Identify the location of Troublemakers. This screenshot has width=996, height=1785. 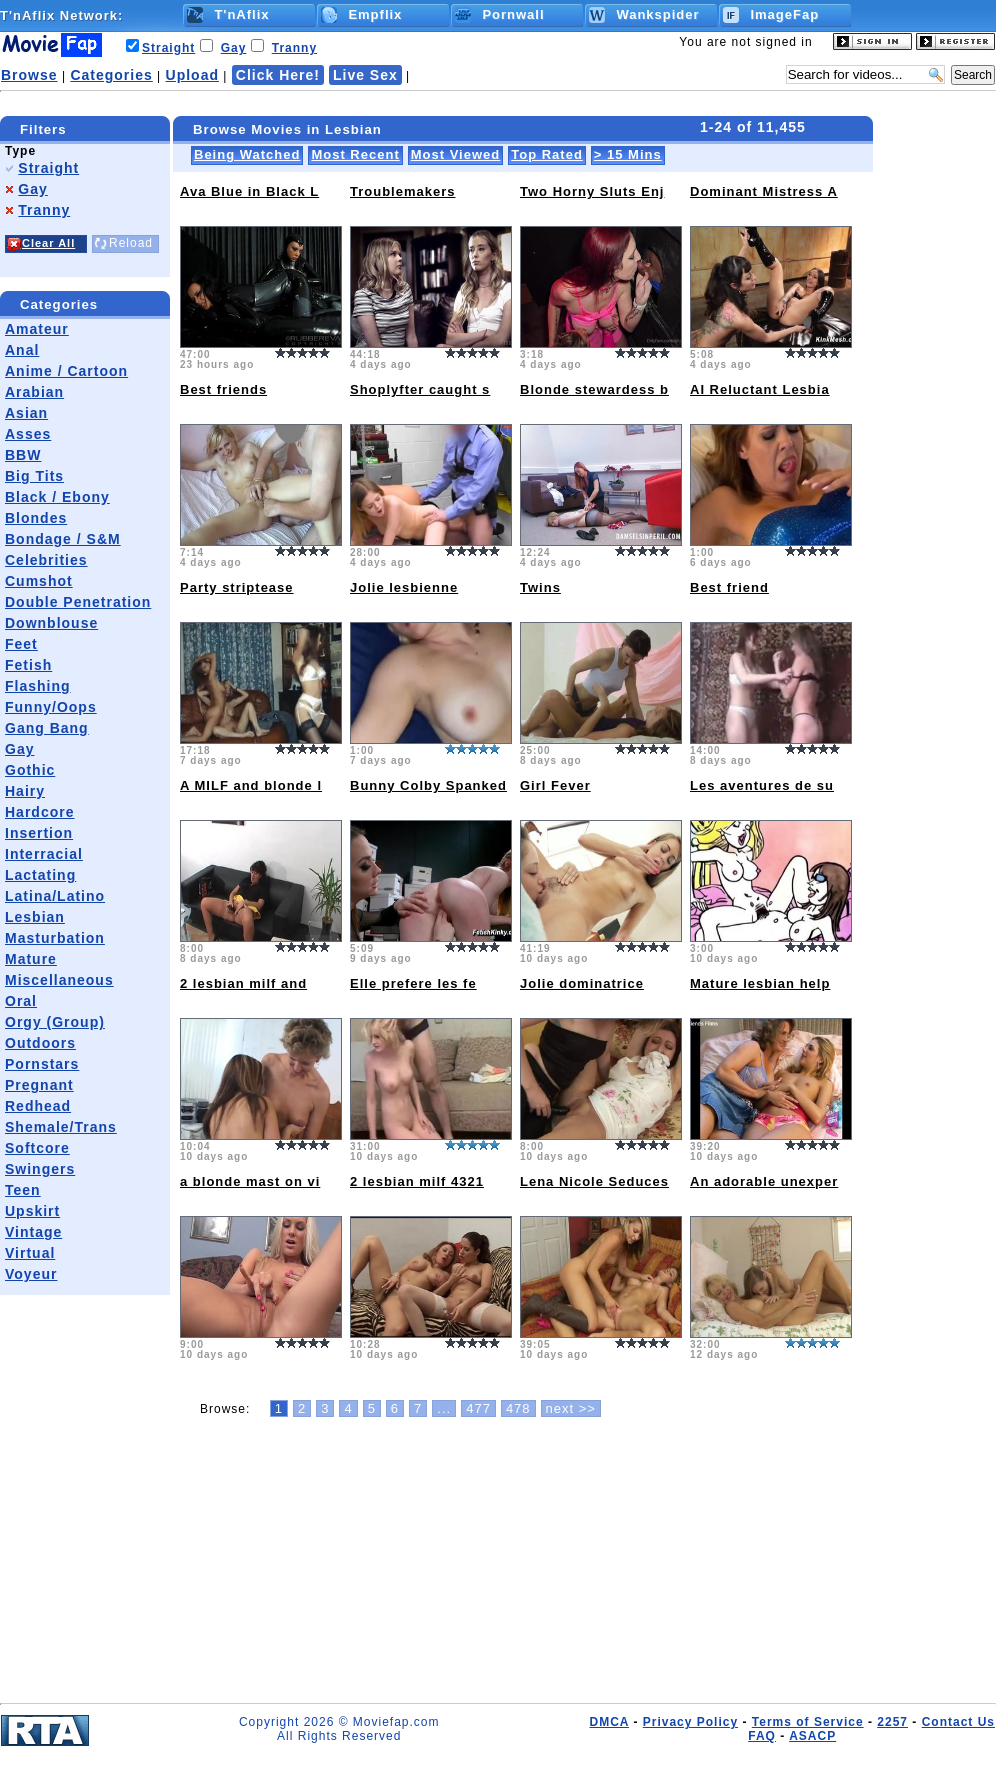
(403, 191).